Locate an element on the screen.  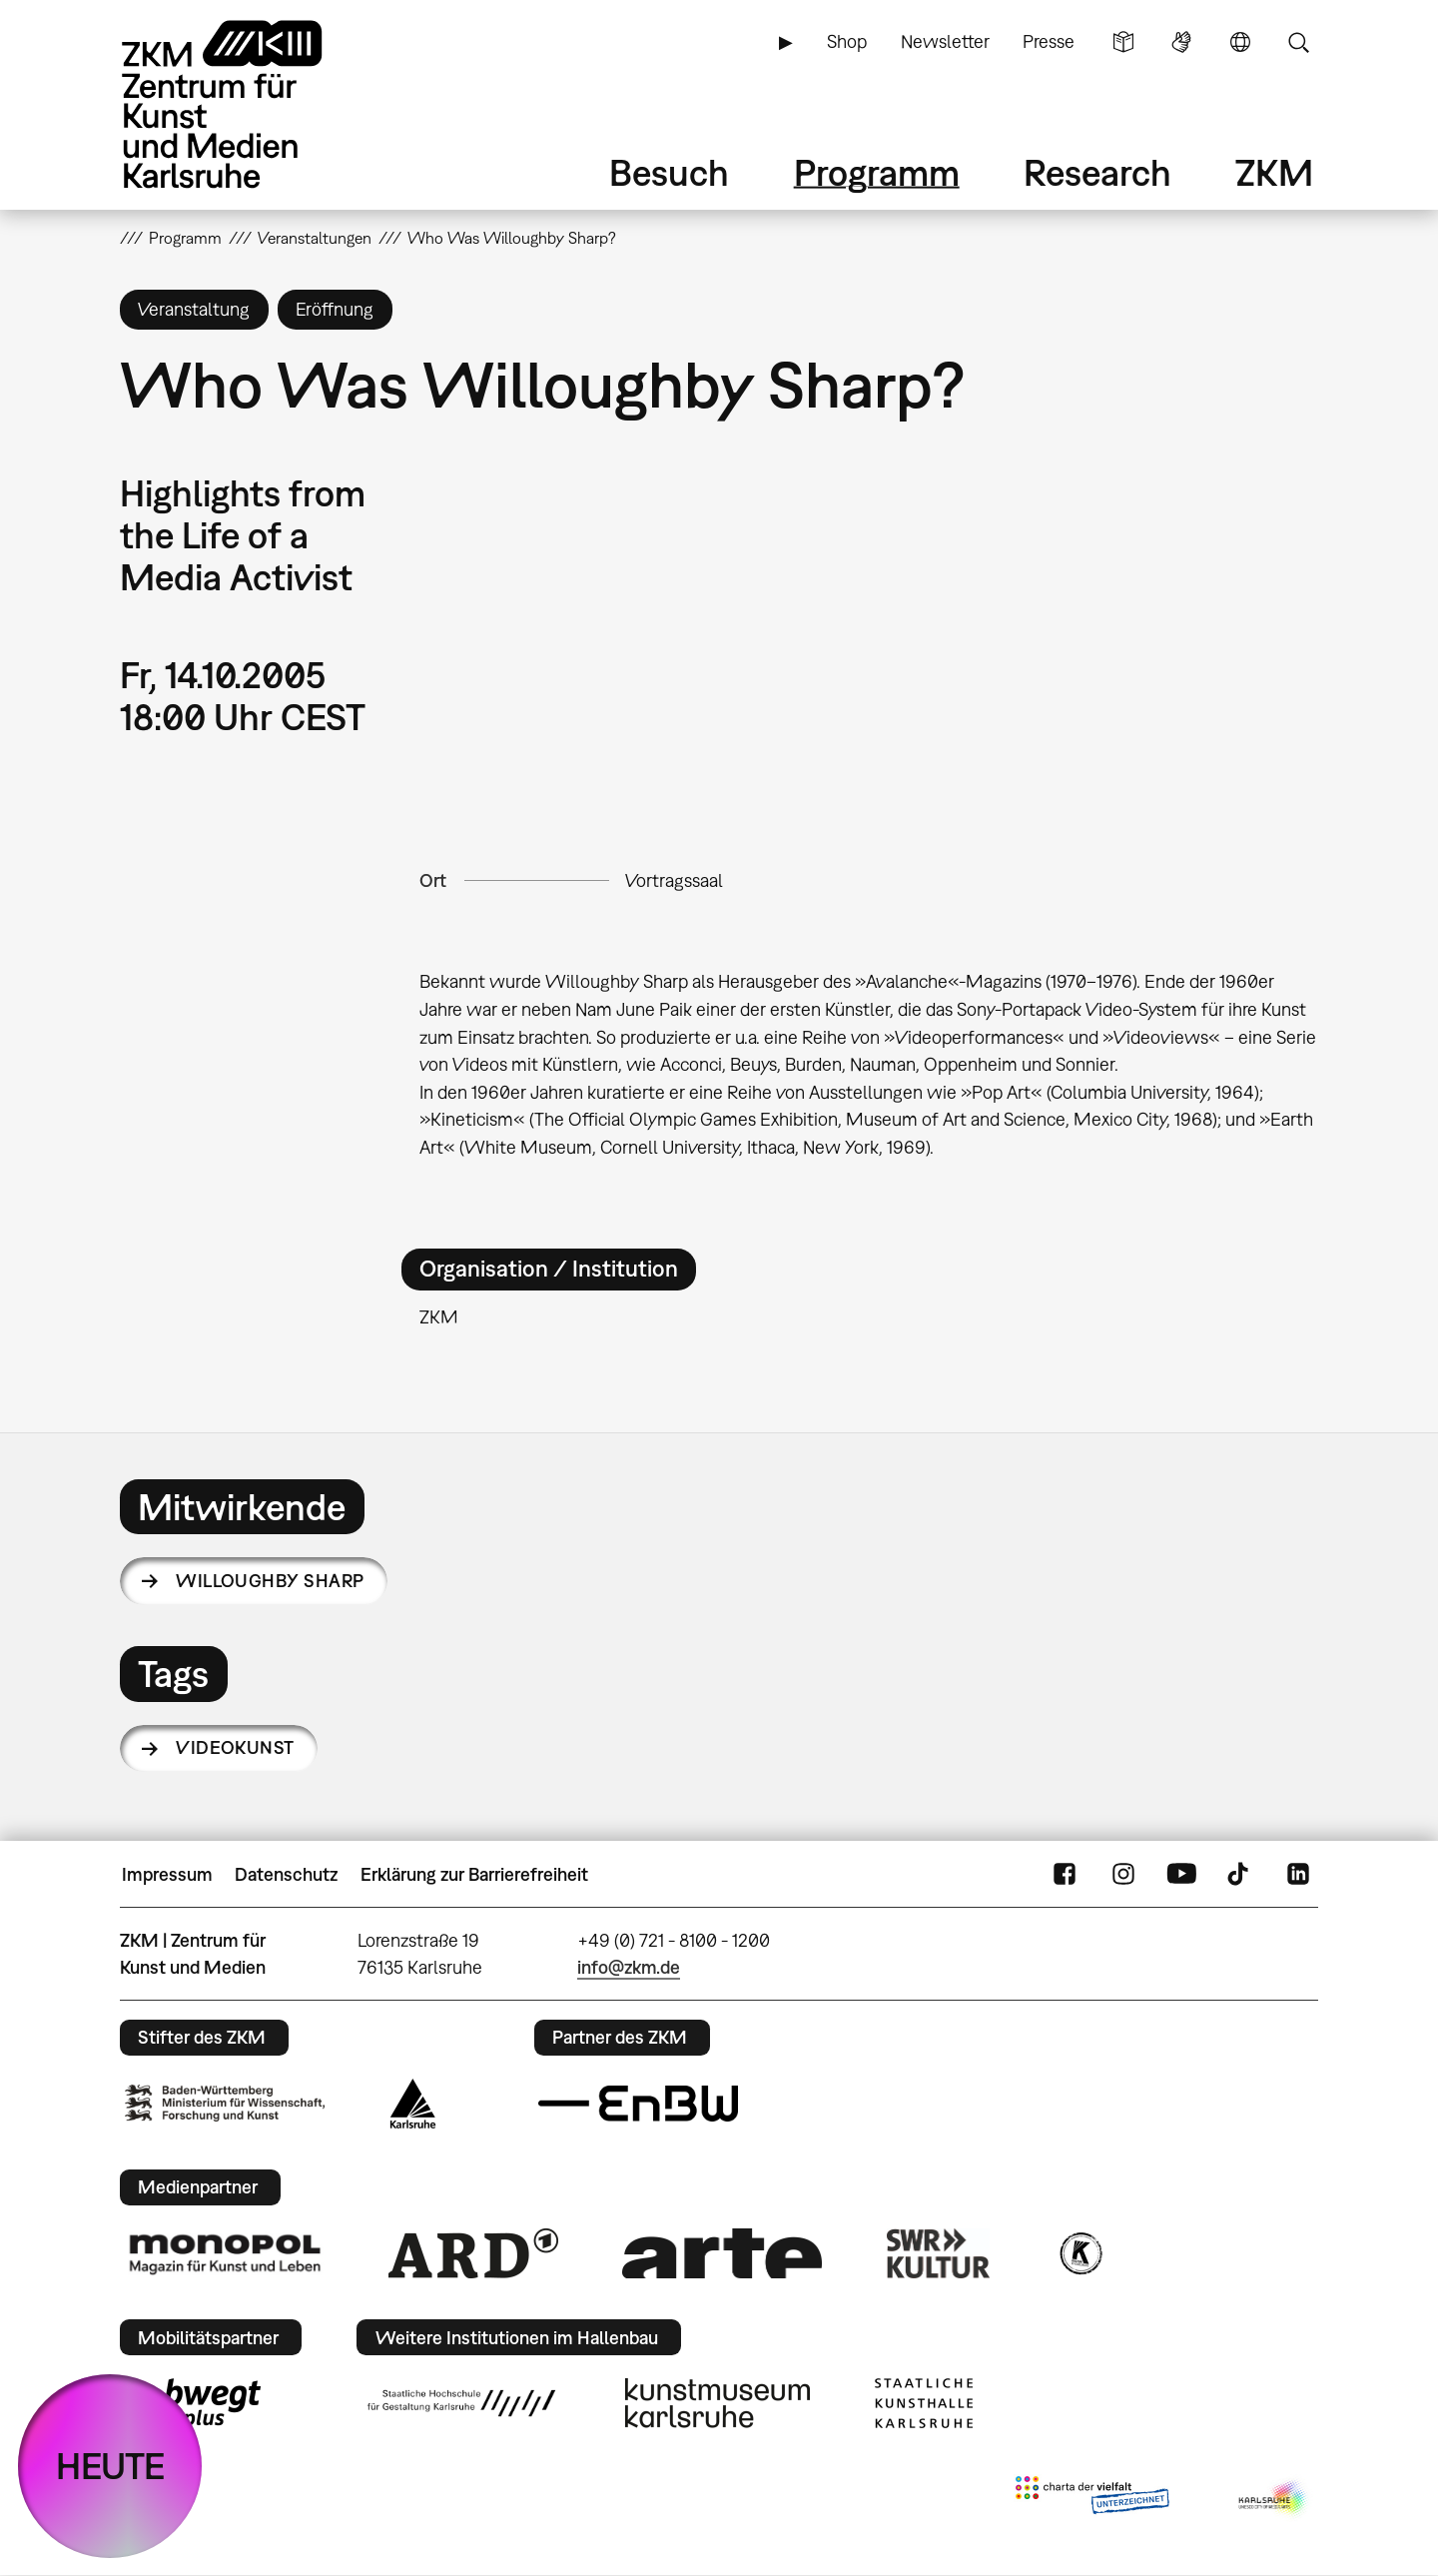
TikTok is located at coordinates (1240, 1875).